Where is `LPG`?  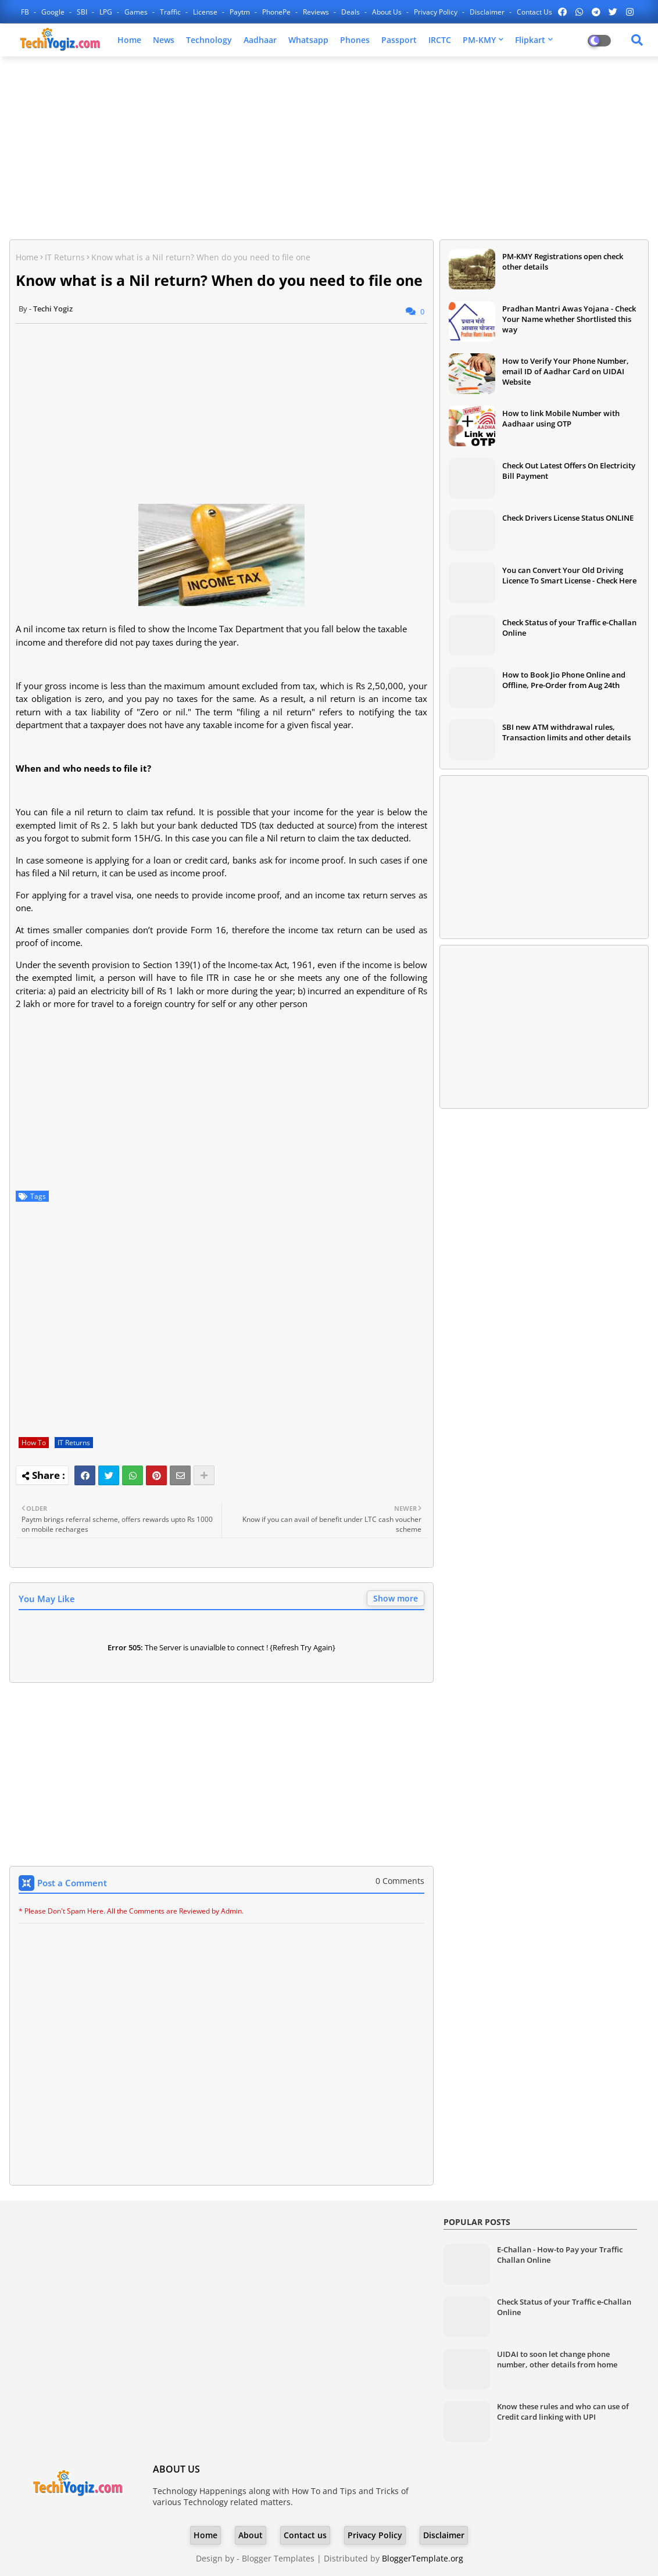
LPG is located at coordinates (106, 12).